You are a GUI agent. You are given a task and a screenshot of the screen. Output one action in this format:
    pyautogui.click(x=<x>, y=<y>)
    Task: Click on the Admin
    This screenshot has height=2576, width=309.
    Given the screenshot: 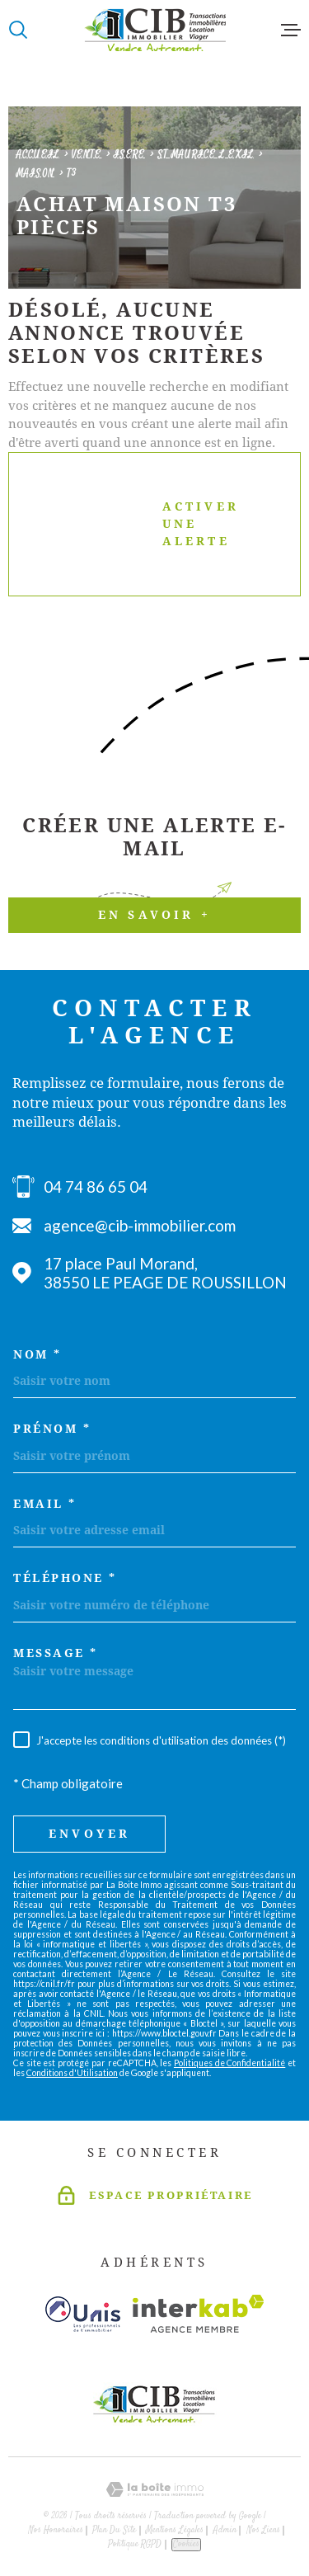 What is the action you would take?
    pyautogui.click(x=224, y=2530)
    